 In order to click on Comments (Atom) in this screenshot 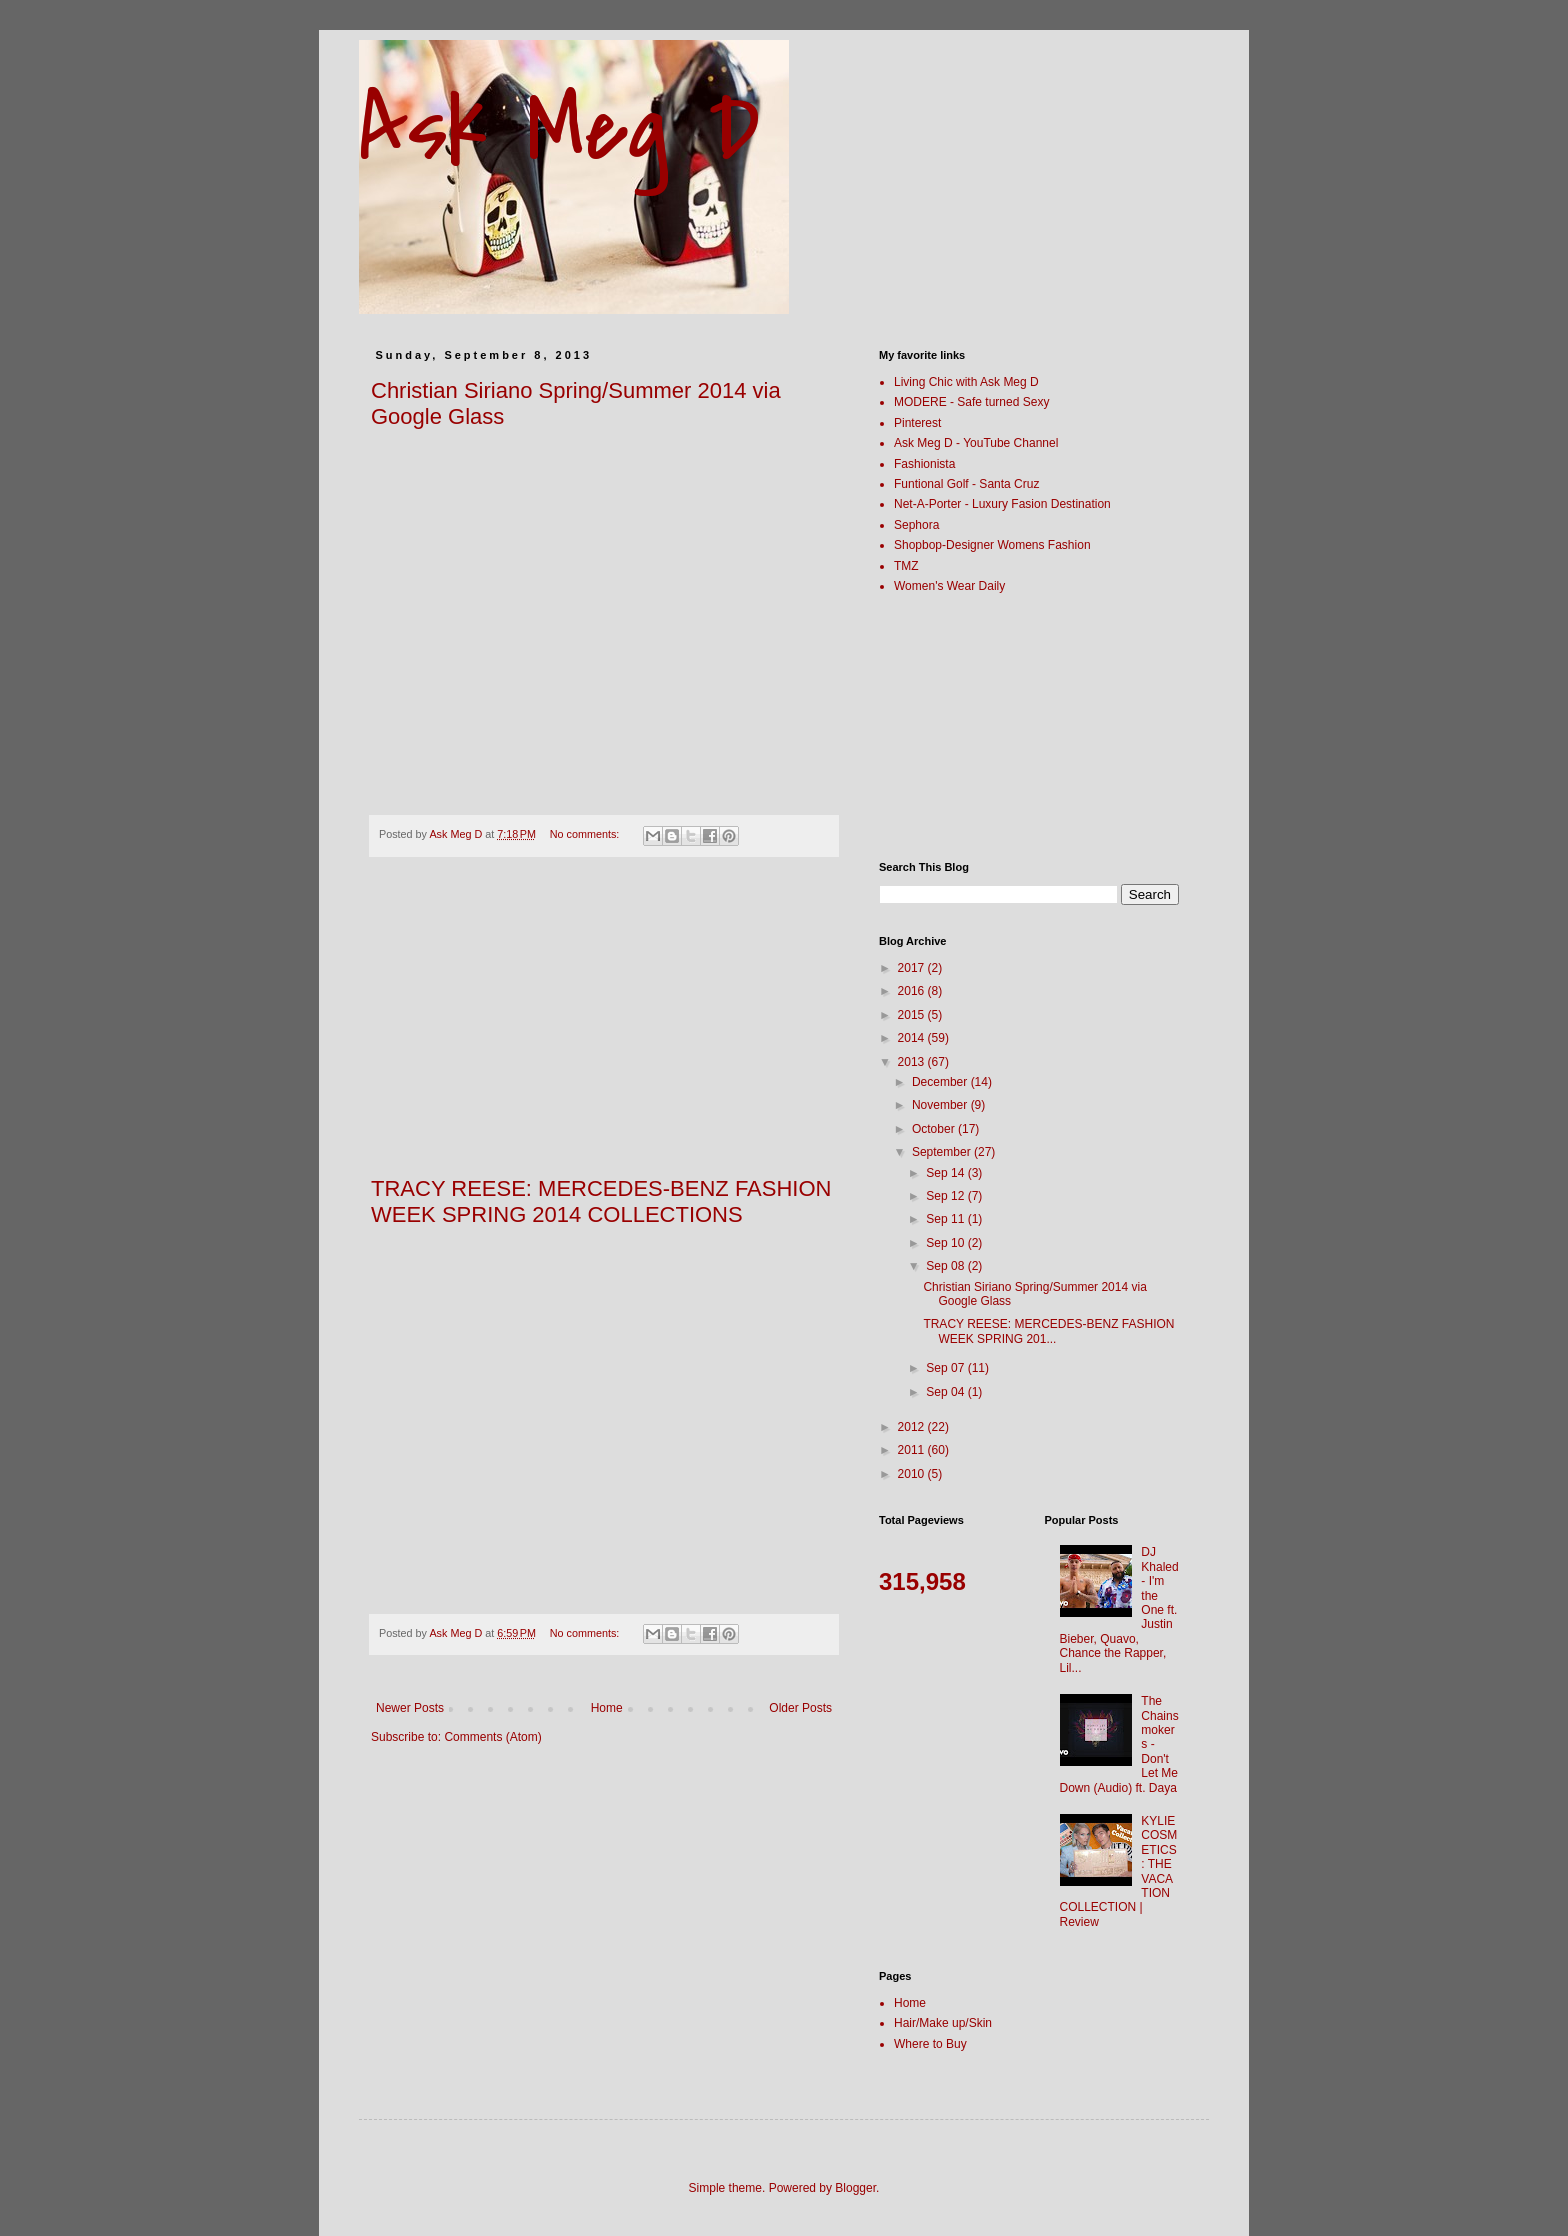, I will do `click(492, 1737)`.